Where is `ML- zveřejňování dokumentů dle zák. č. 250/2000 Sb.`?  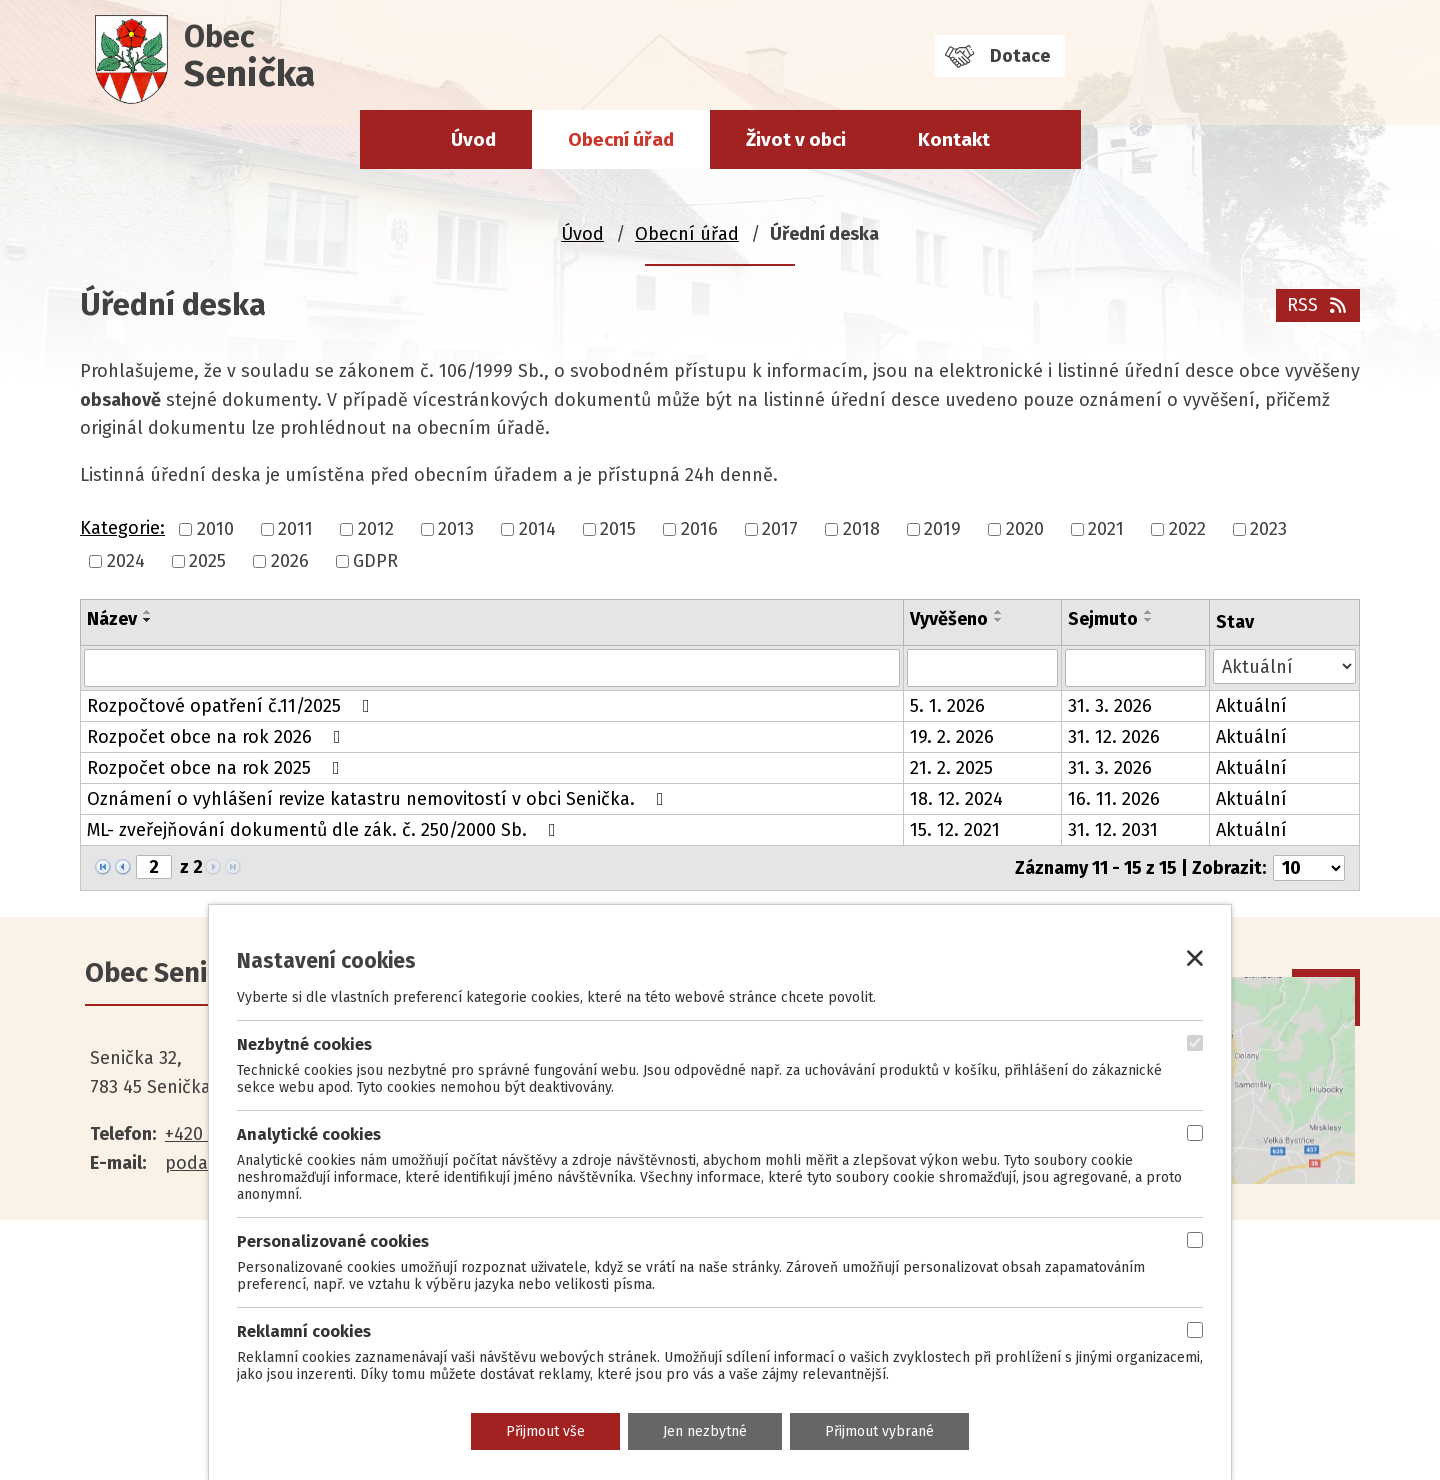 ML- zveřejňování dokumentů dle zák. č. 250/2000 Sb. is located at coordinates (325, 830).